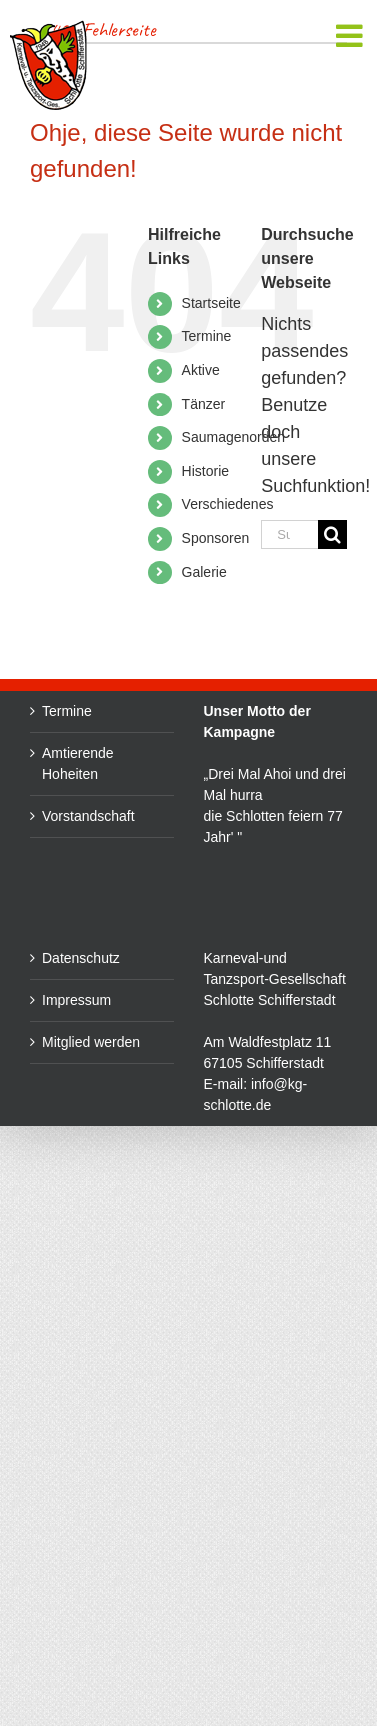  I want to click on Startseite, so click(211, 303).